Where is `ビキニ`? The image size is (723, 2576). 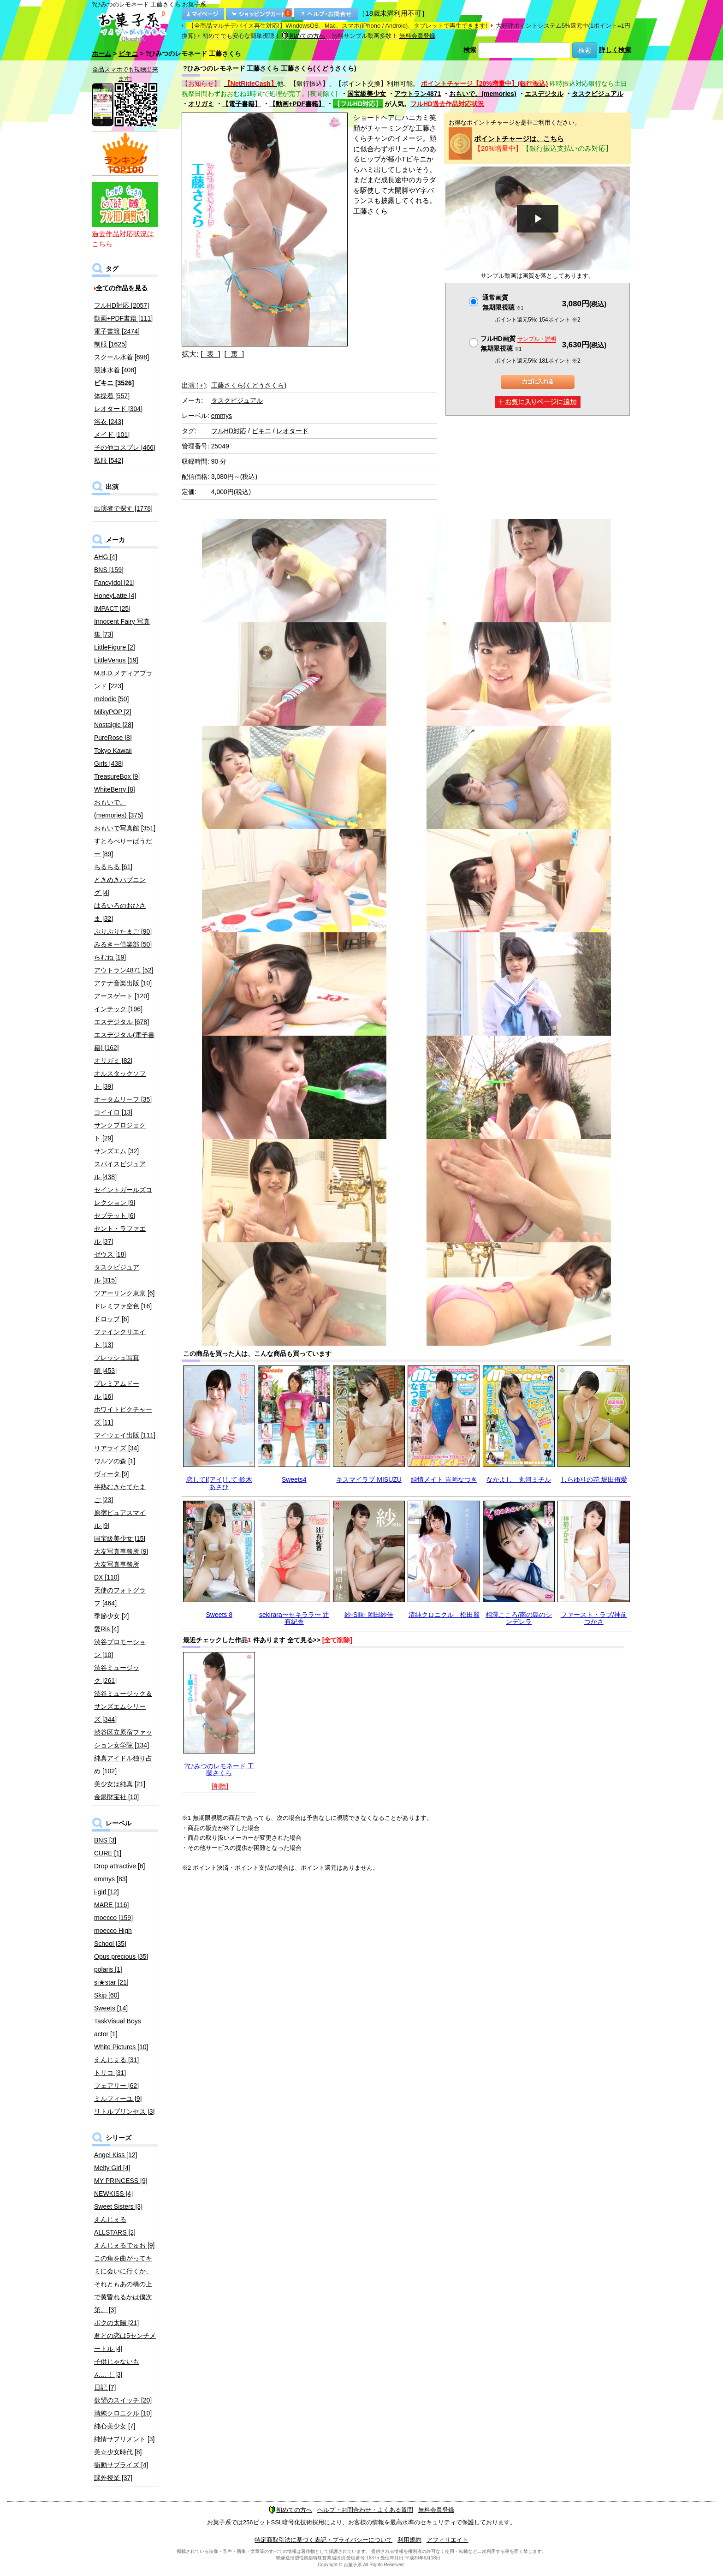
ビキニ is located at coordinates (128, 53).